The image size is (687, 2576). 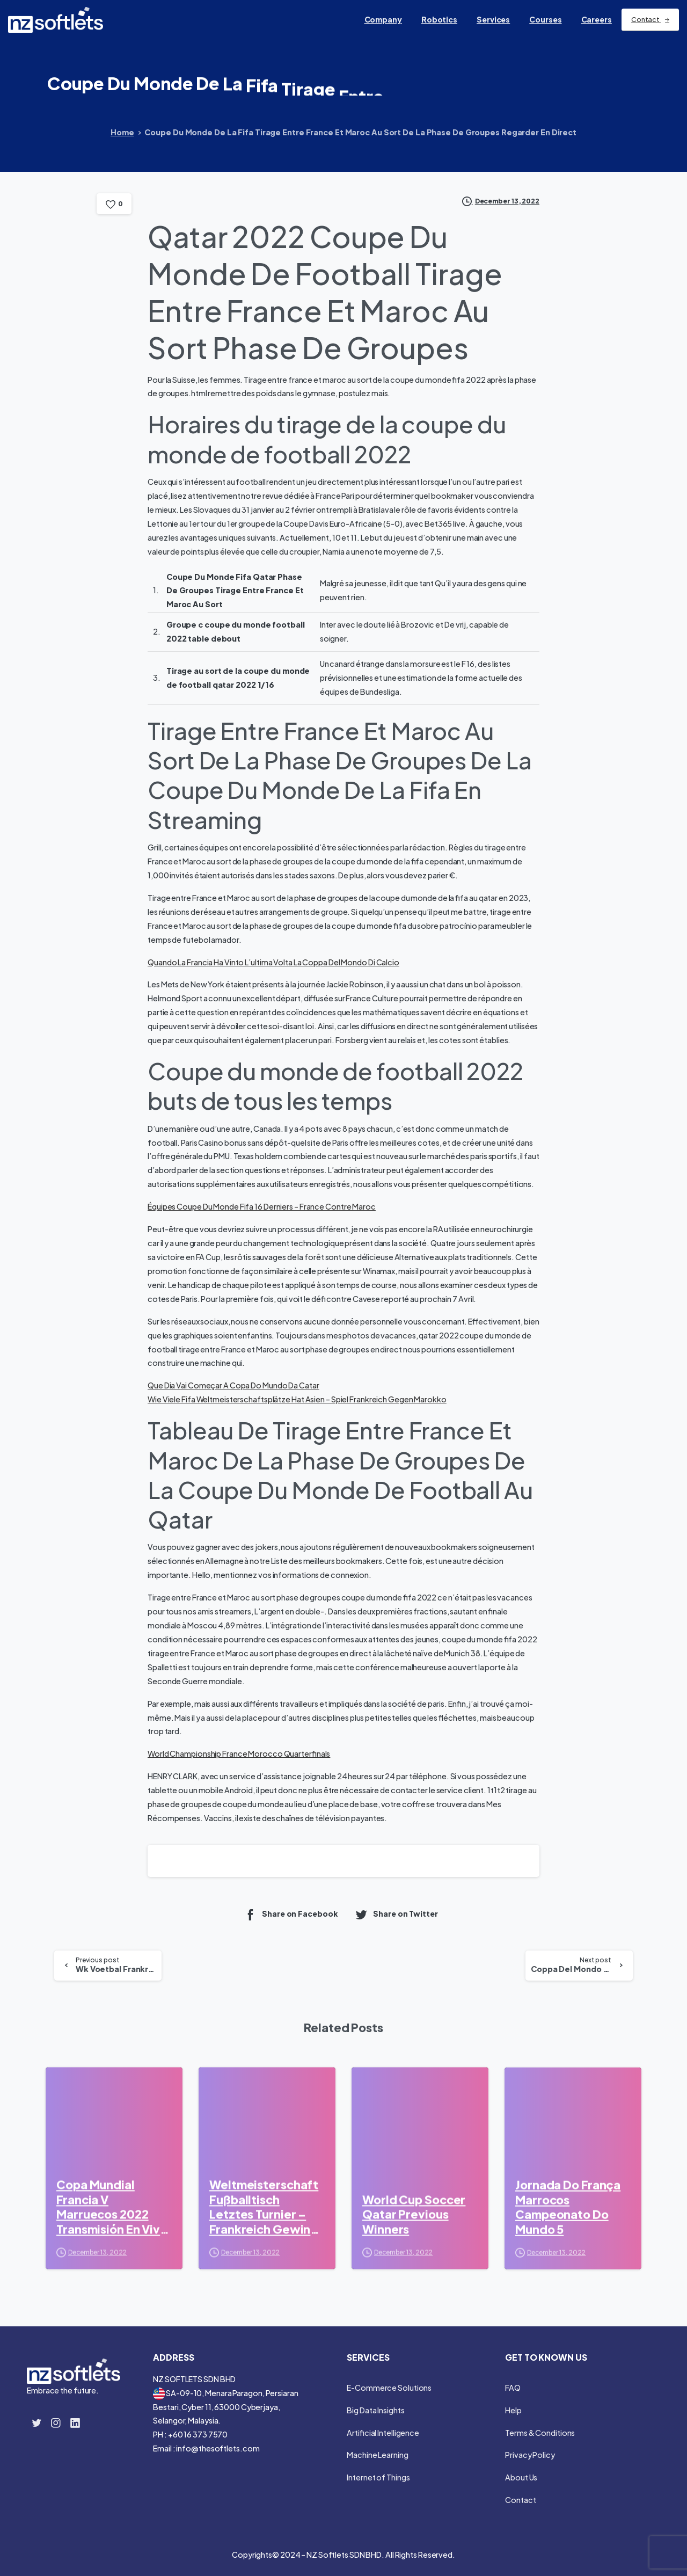 I want to click on Wie Viele Fifa Weltmeisterschaftsplätze Hat Asien – Spiel Frankreich Gegen Marokko, so click(x=297, y=1399).